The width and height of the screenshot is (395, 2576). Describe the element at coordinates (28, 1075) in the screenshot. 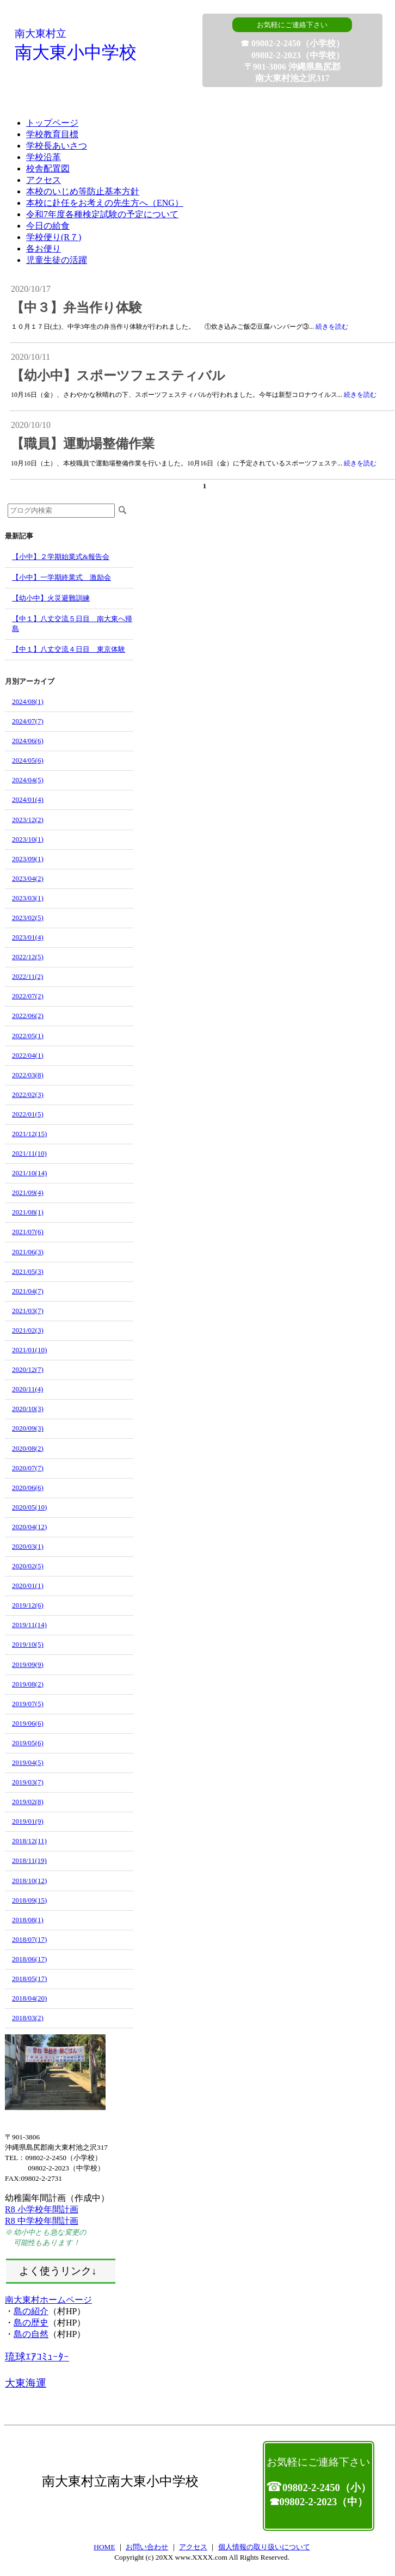

I see `2022/03(8)` at that location.